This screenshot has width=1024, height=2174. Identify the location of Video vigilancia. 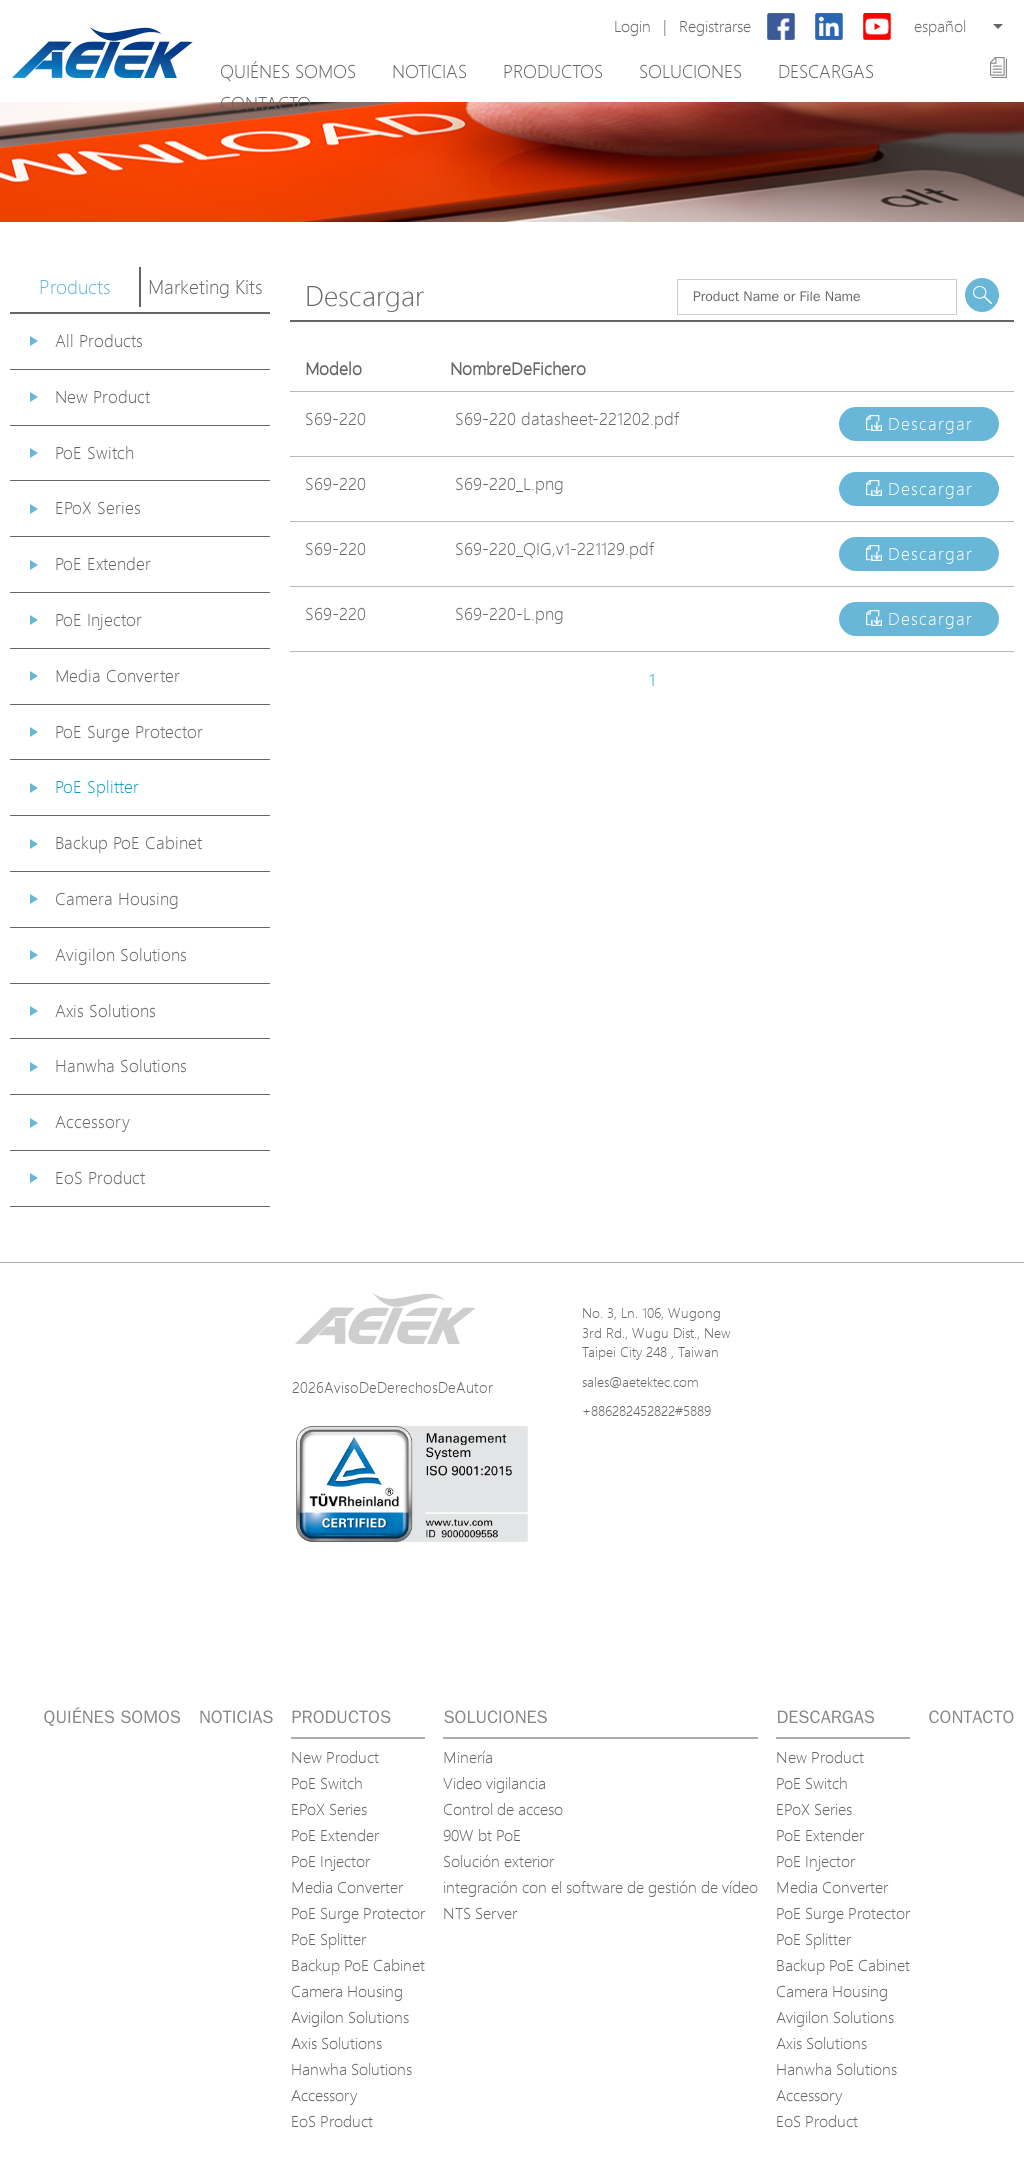
(494, 1783).